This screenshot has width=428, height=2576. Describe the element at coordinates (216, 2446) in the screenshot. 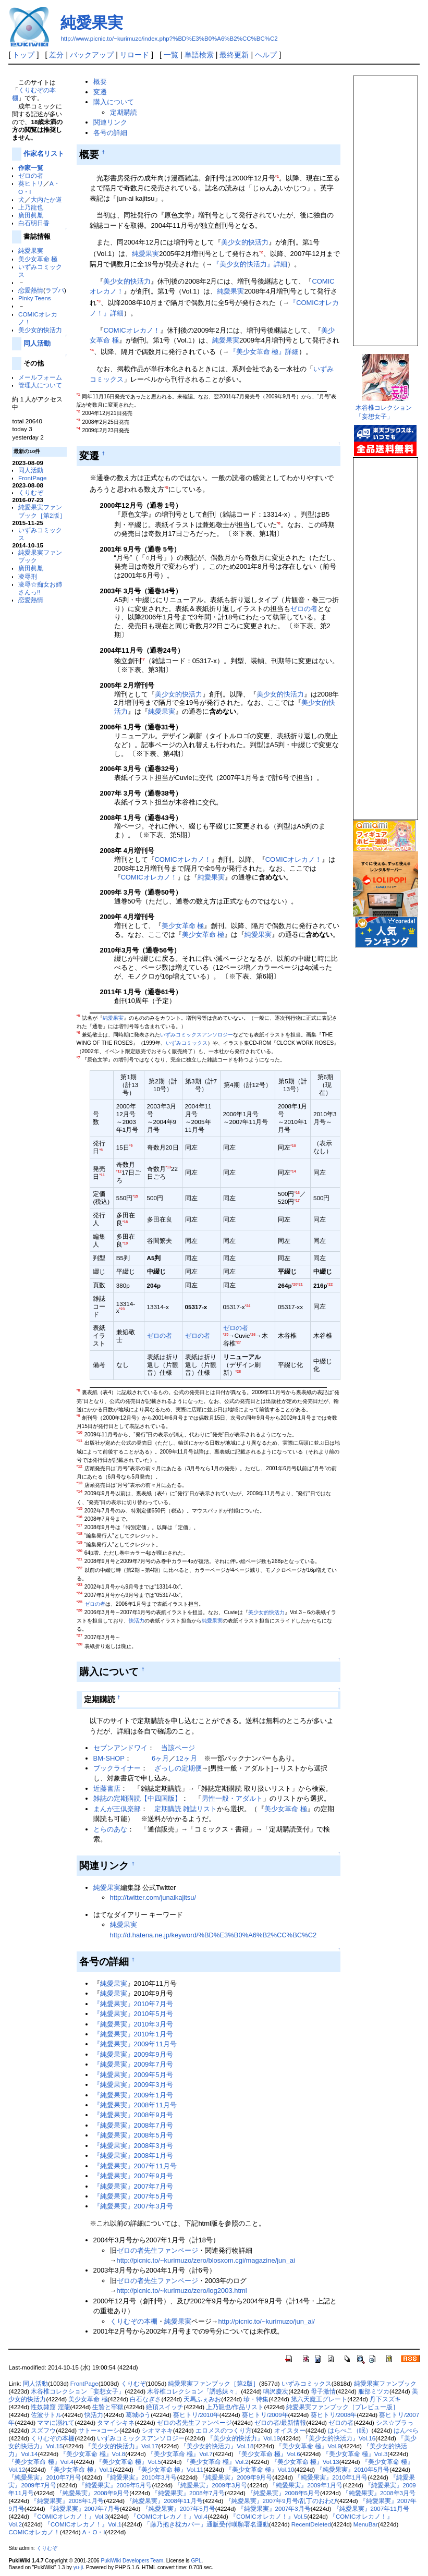

I see `『美少女的快活力』Vol.18` at that location.